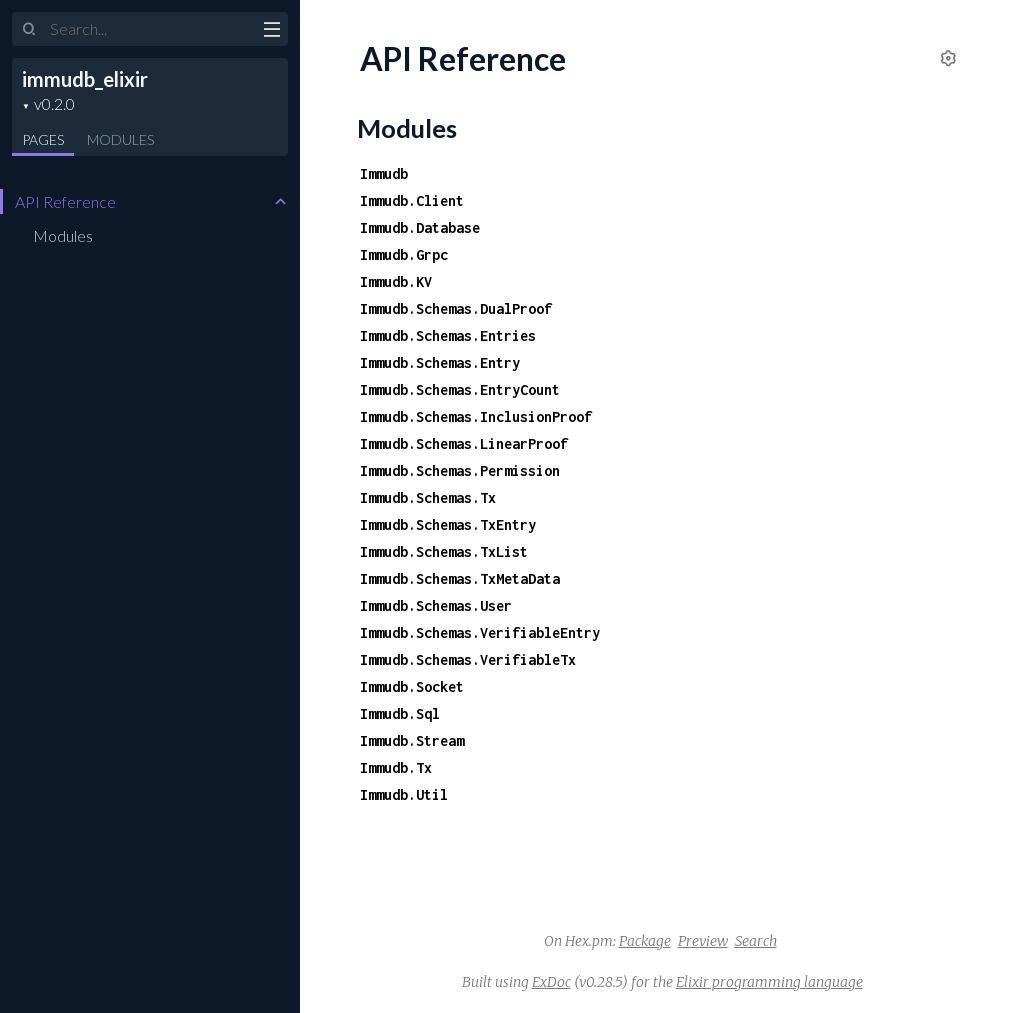 Image resolution: width=1024 pixels, height=1013 pixels. I want to click on immudb_elixir, so click(85, 79).